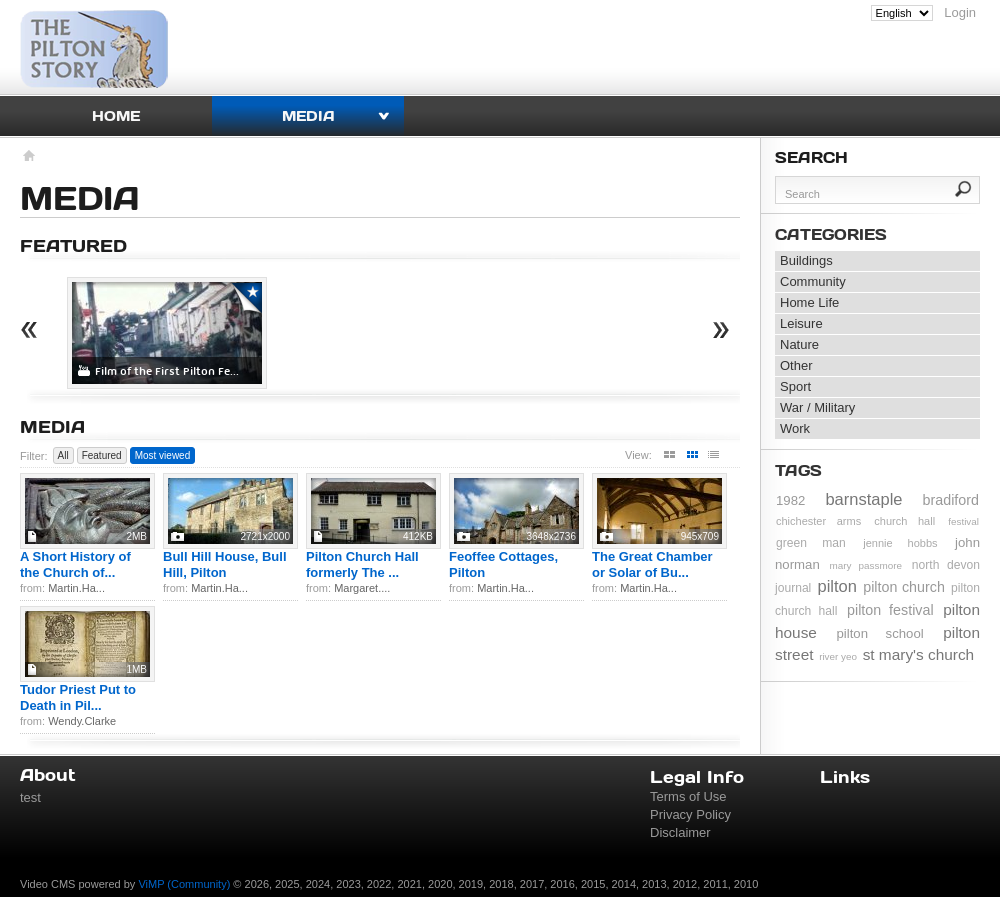 This screenshot has height=897, width=1000. What do you see at coordinates (225, 564) in the screenshot?
I see `Bull Hill House, Bull Hill, Pilton` at bounding box center [225, 564].